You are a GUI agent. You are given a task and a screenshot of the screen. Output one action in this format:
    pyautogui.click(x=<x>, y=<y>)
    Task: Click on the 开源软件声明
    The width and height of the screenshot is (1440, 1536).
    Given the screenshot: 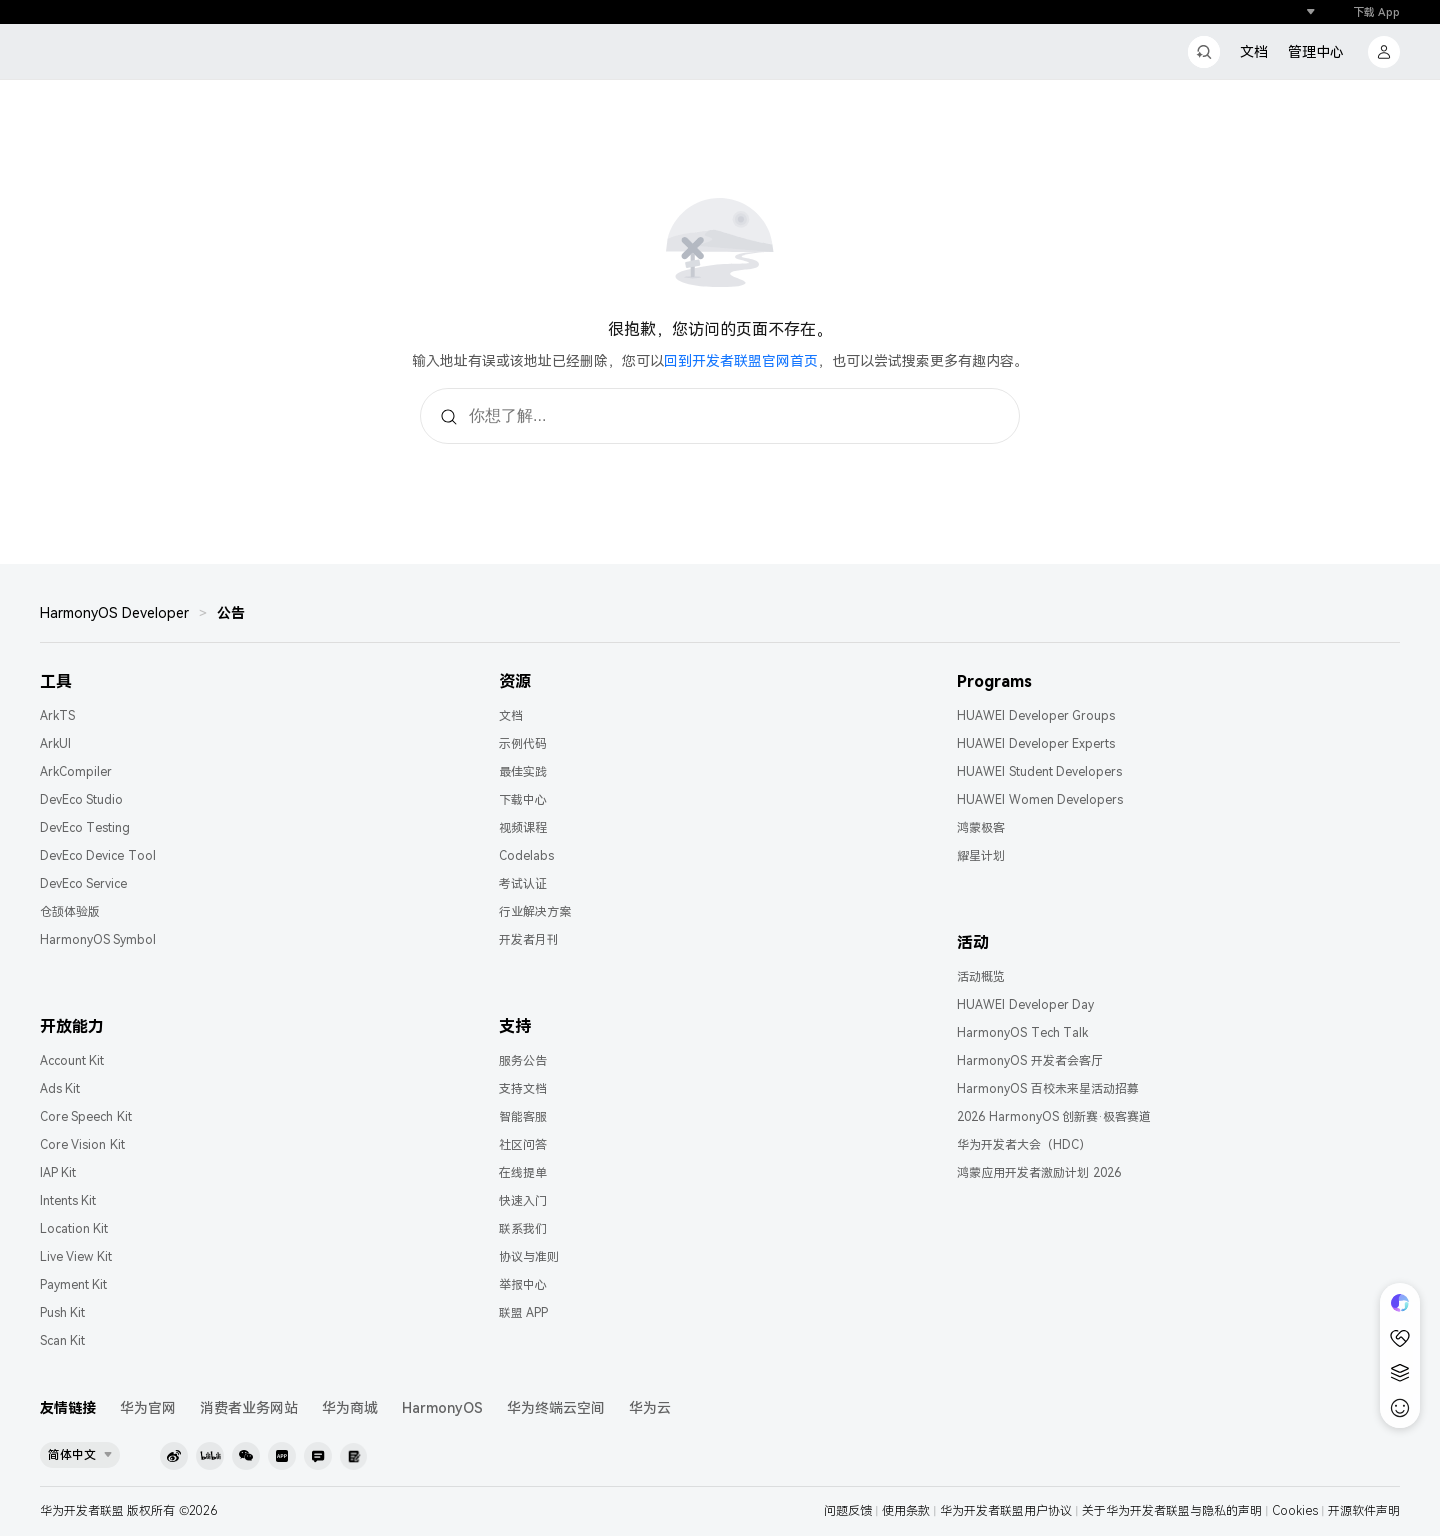 What is the action you would take?
    pyautogui.click(x=1364, y=1511)
    